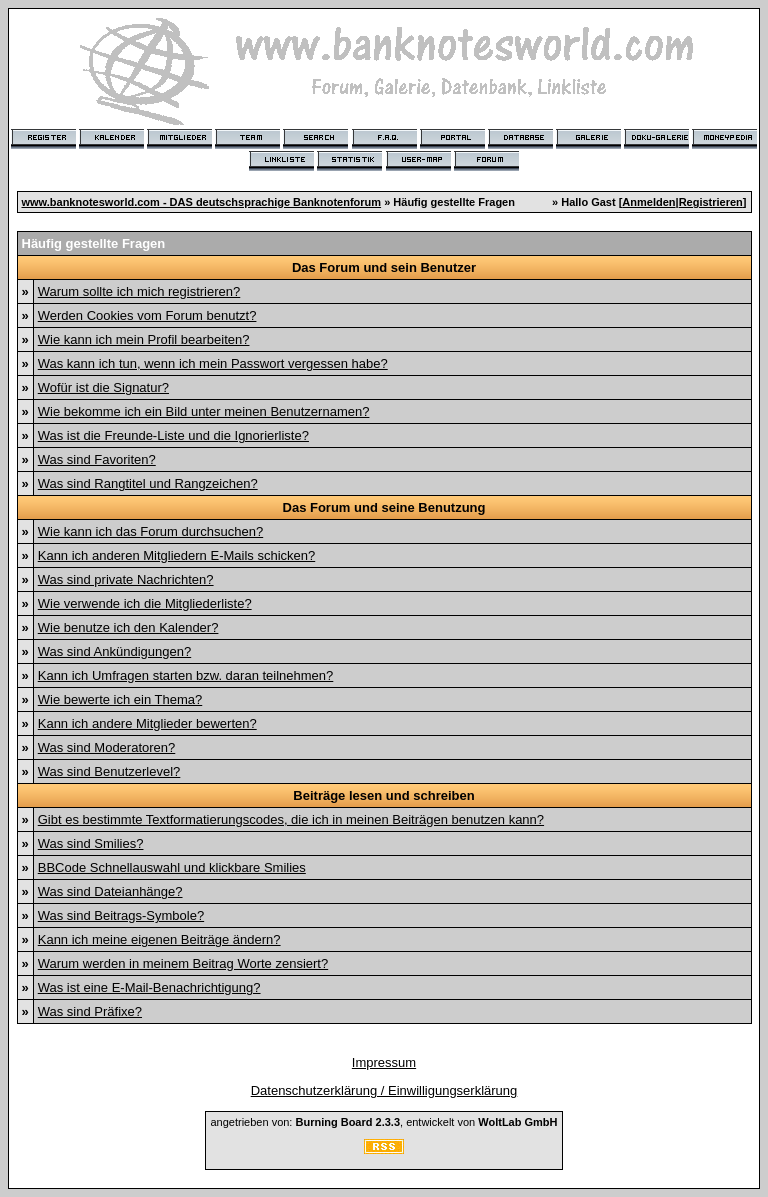 Image resolution: width=768 pixels, height=1197 pixels. I want to click on Was sind Dateianhänge?, so click(110, 891).